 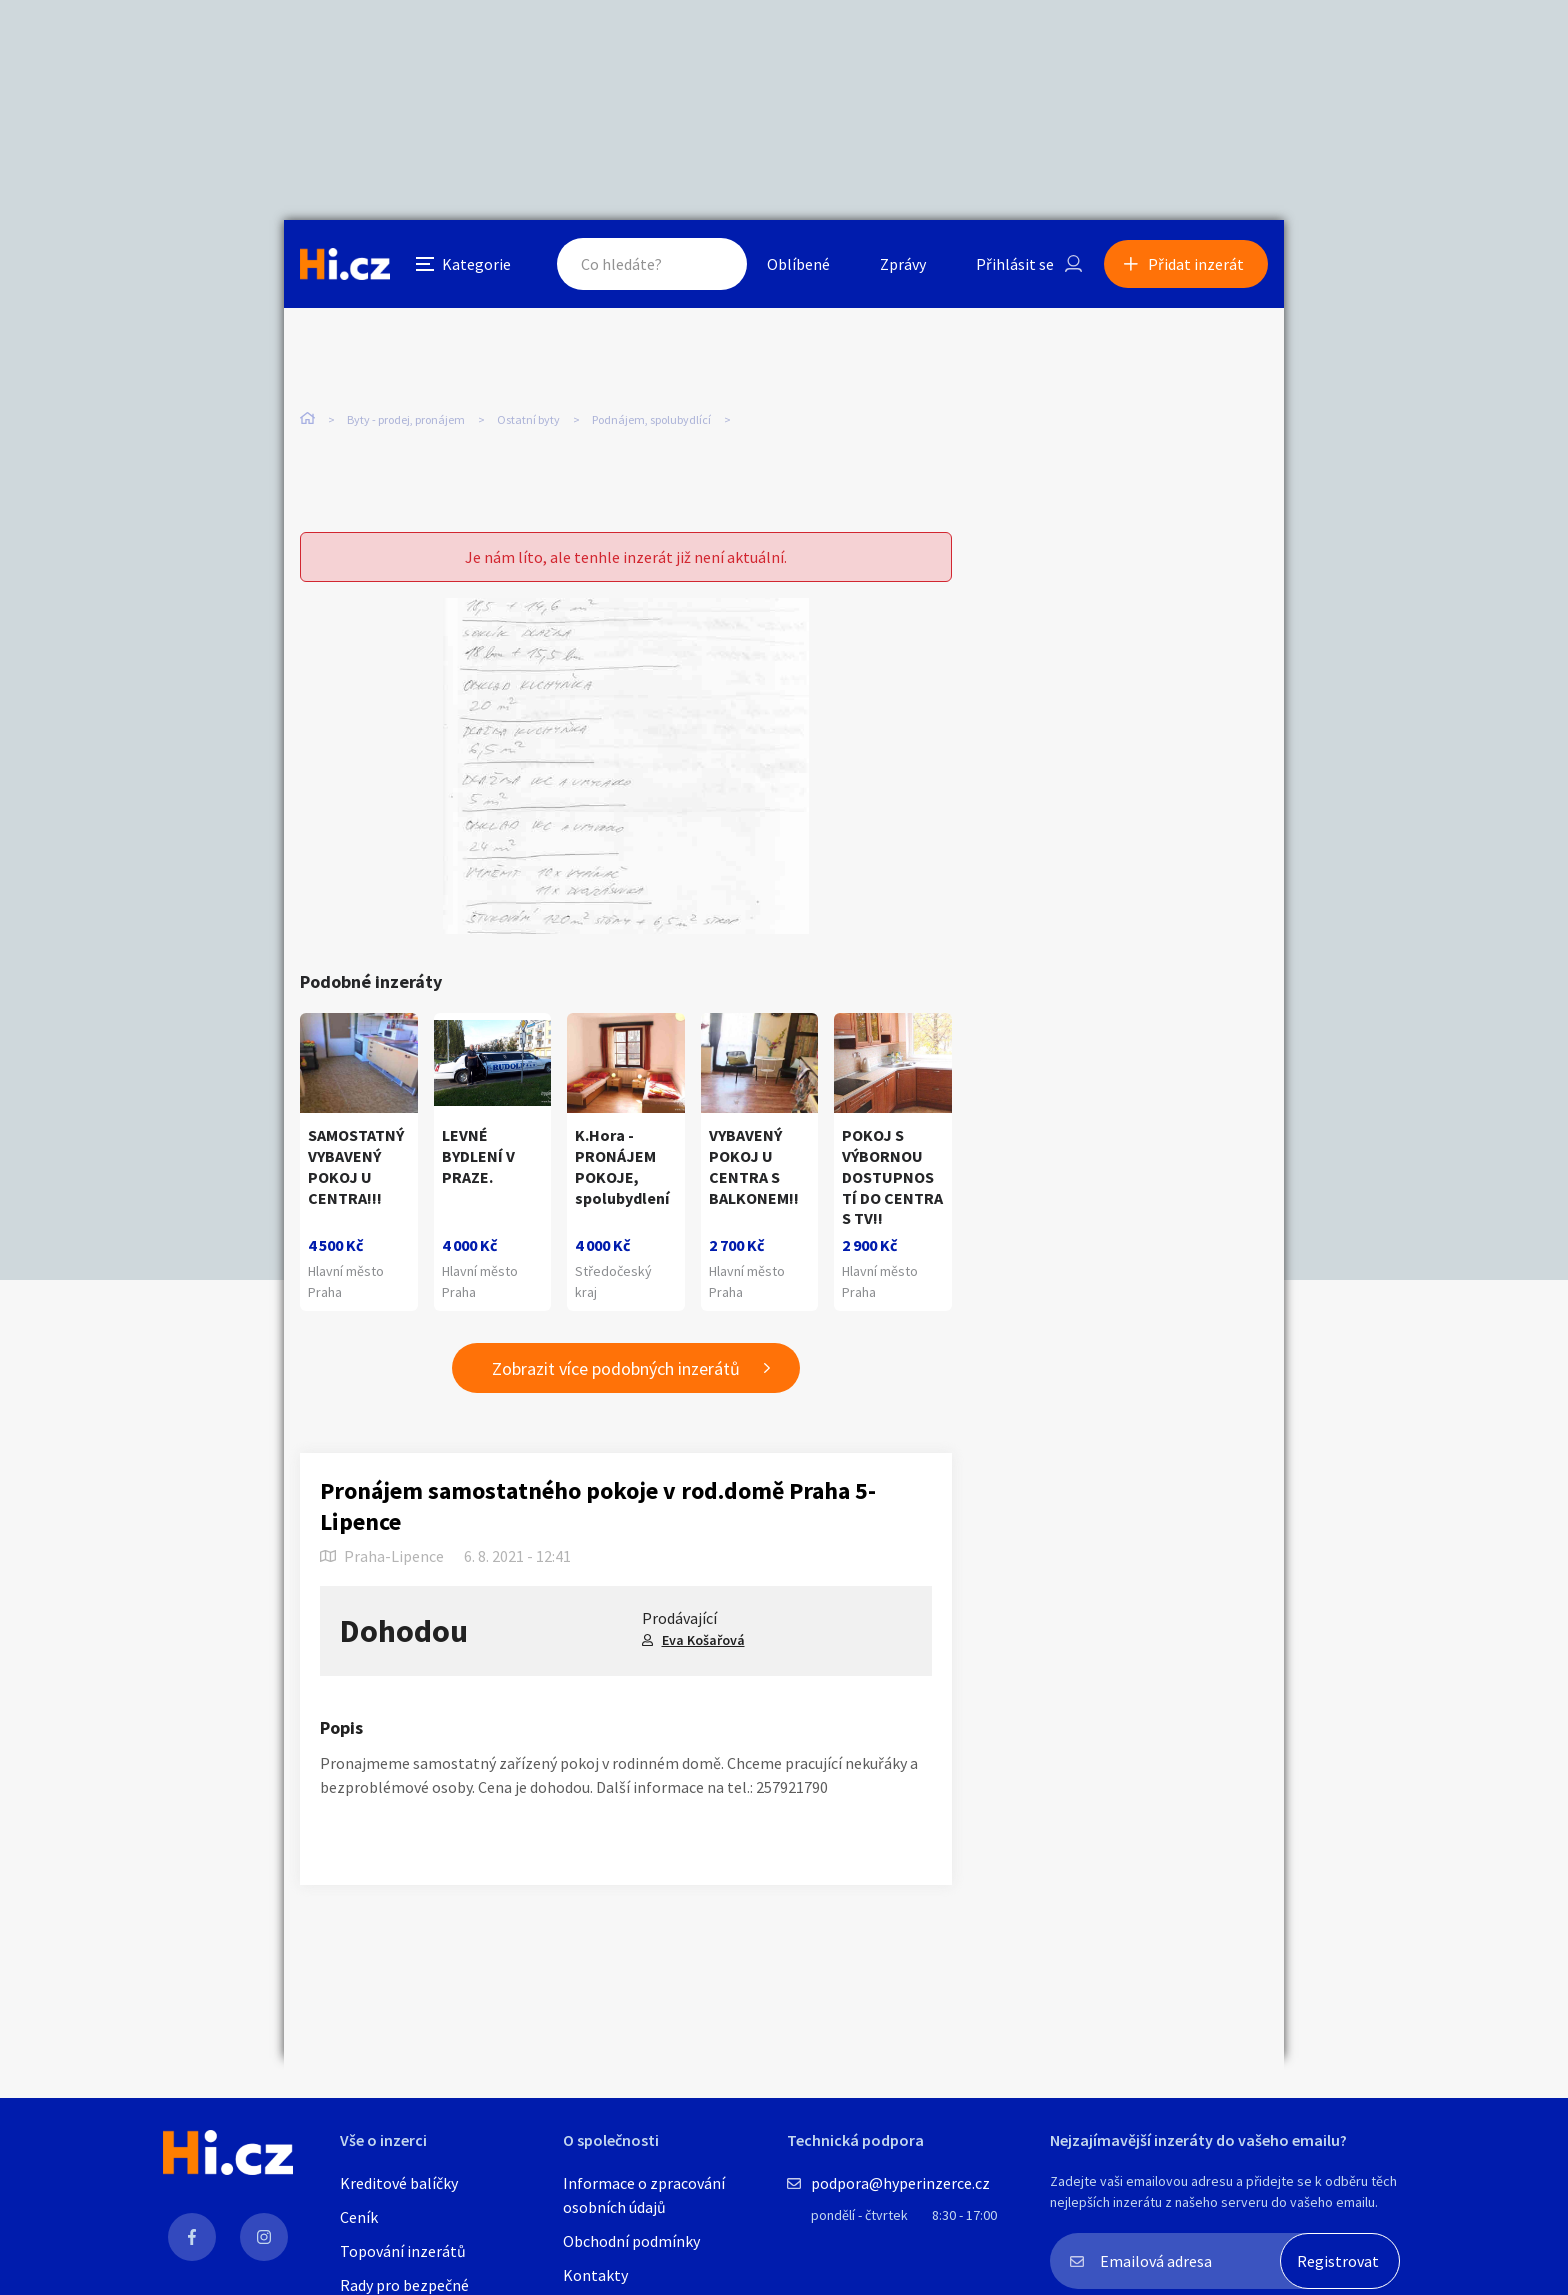 What do you see at coordinates (595, 2275) in the screenshot?
I see `Kontakty` at bounding box center [595, 2275].